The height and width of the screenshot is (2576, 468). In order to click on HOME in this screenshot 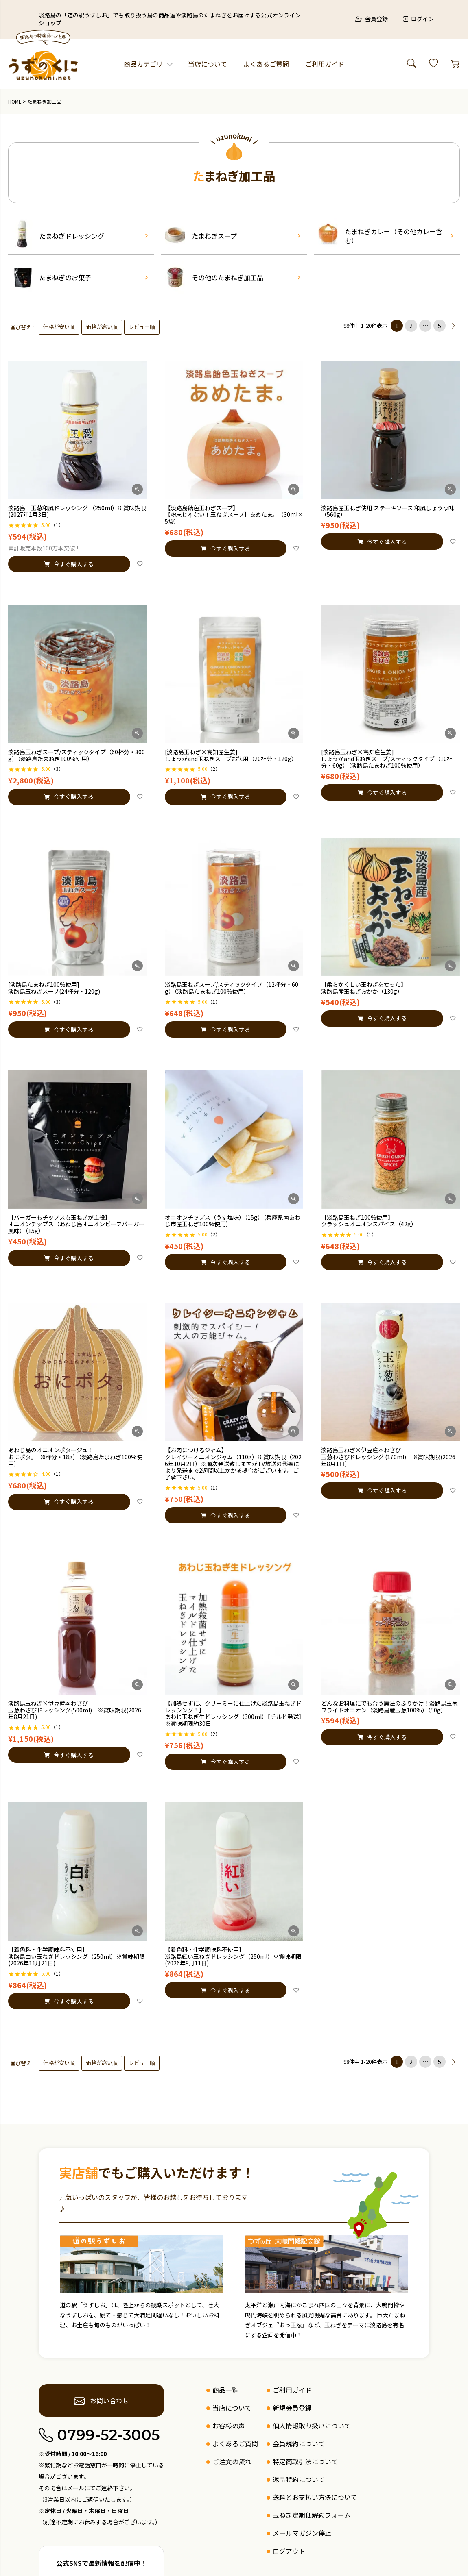, I will do `click(15, 101)`.